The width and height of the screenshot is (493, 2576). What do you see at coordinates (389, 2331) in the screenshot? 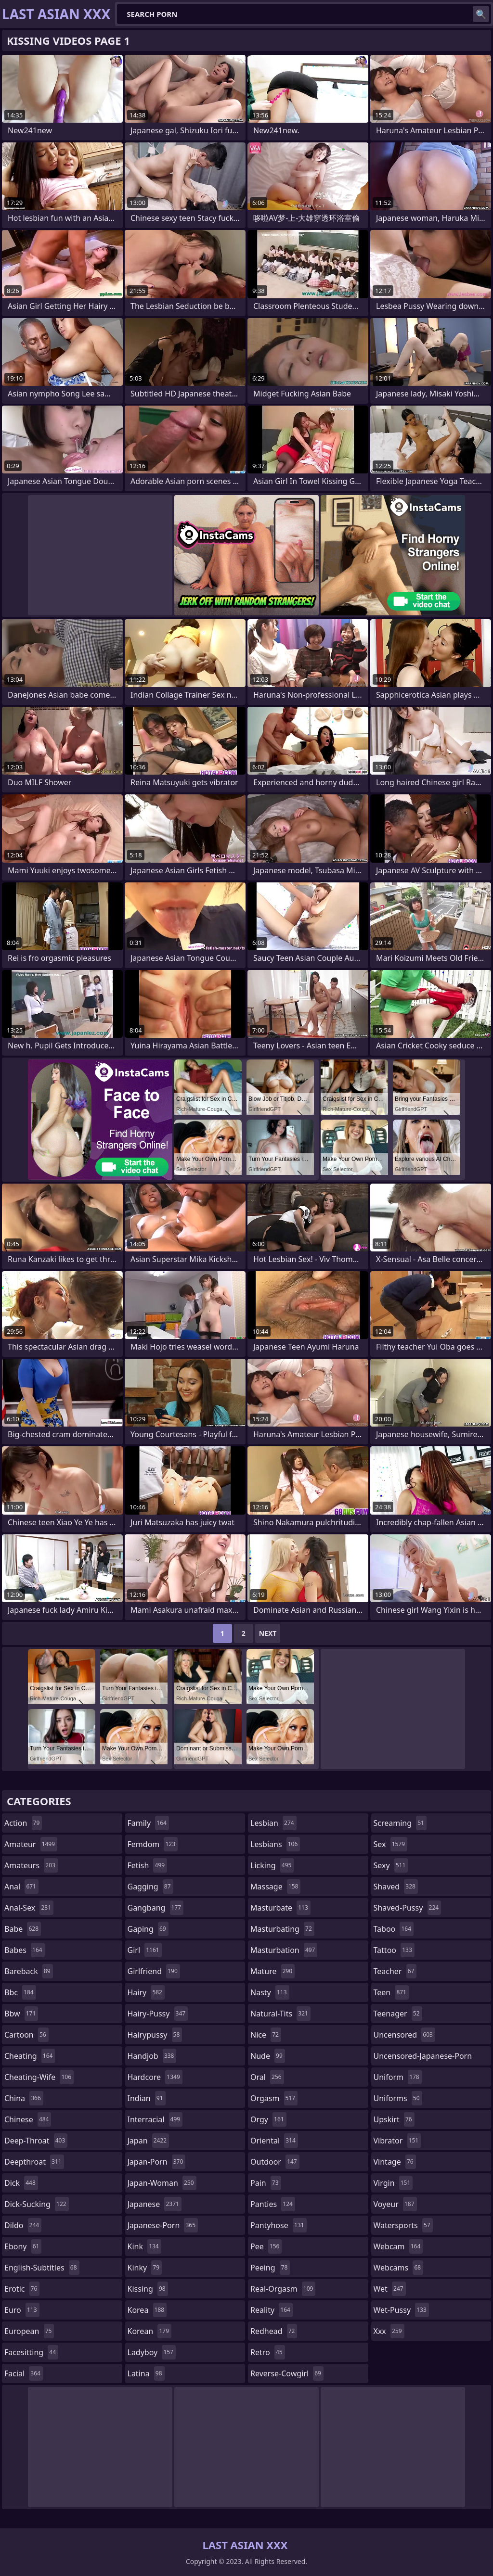
I see `xxx` at bounding box center [389, 2331].